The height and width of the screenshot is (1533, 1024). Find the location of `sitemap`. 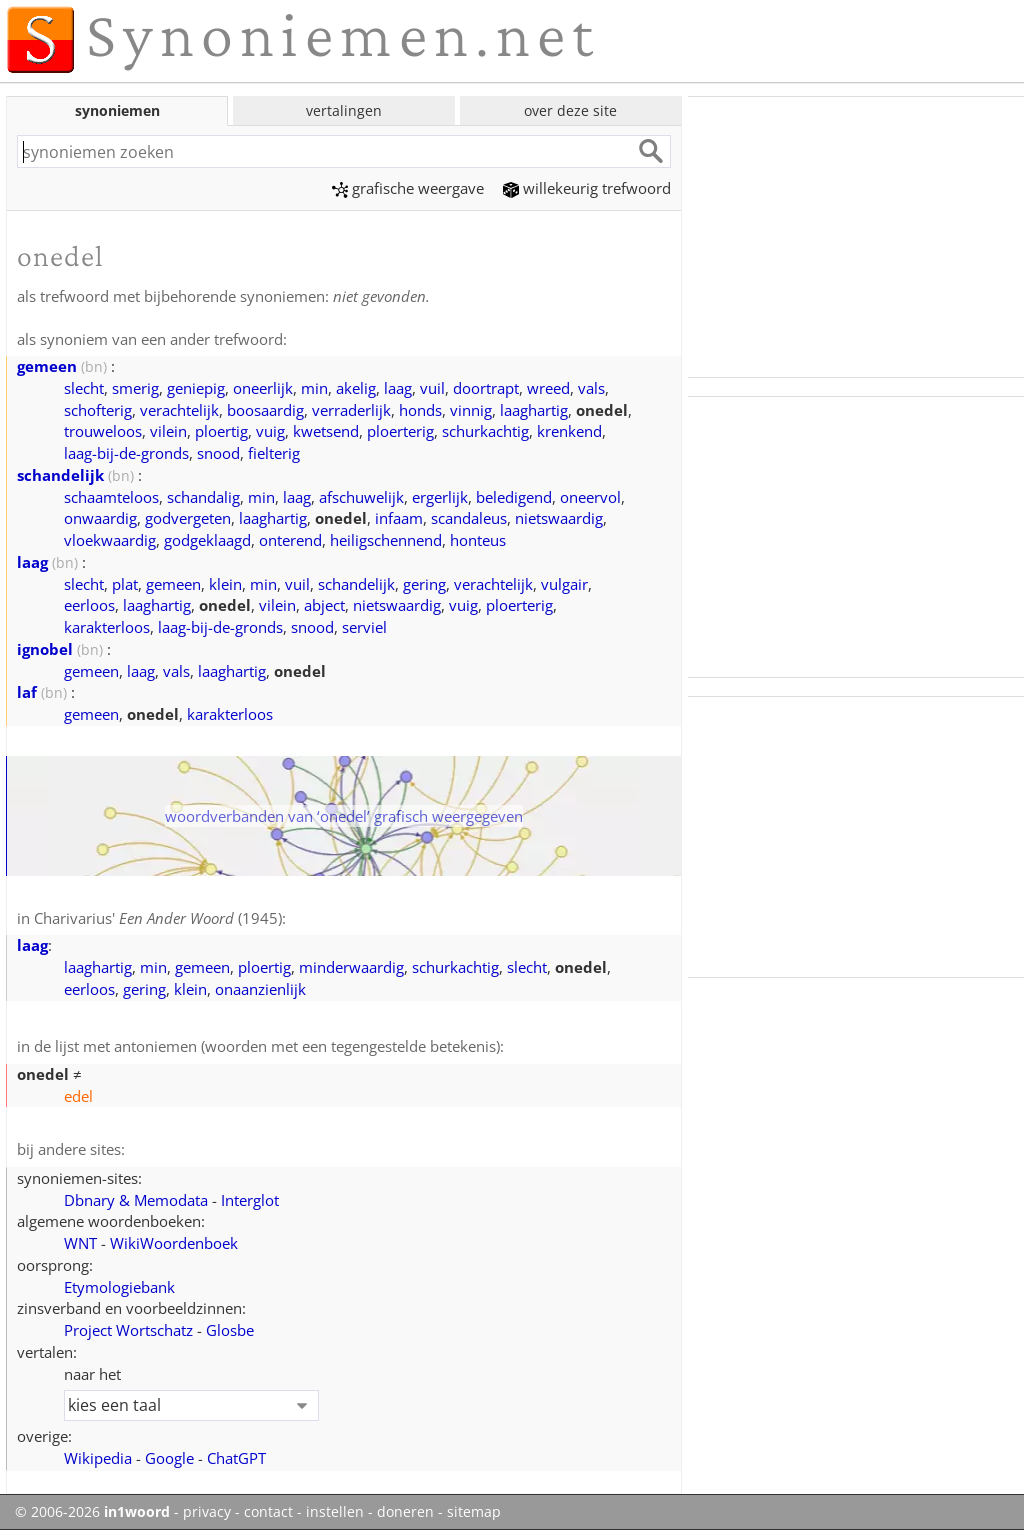

sitemap is located at coordinates (474, 1512).